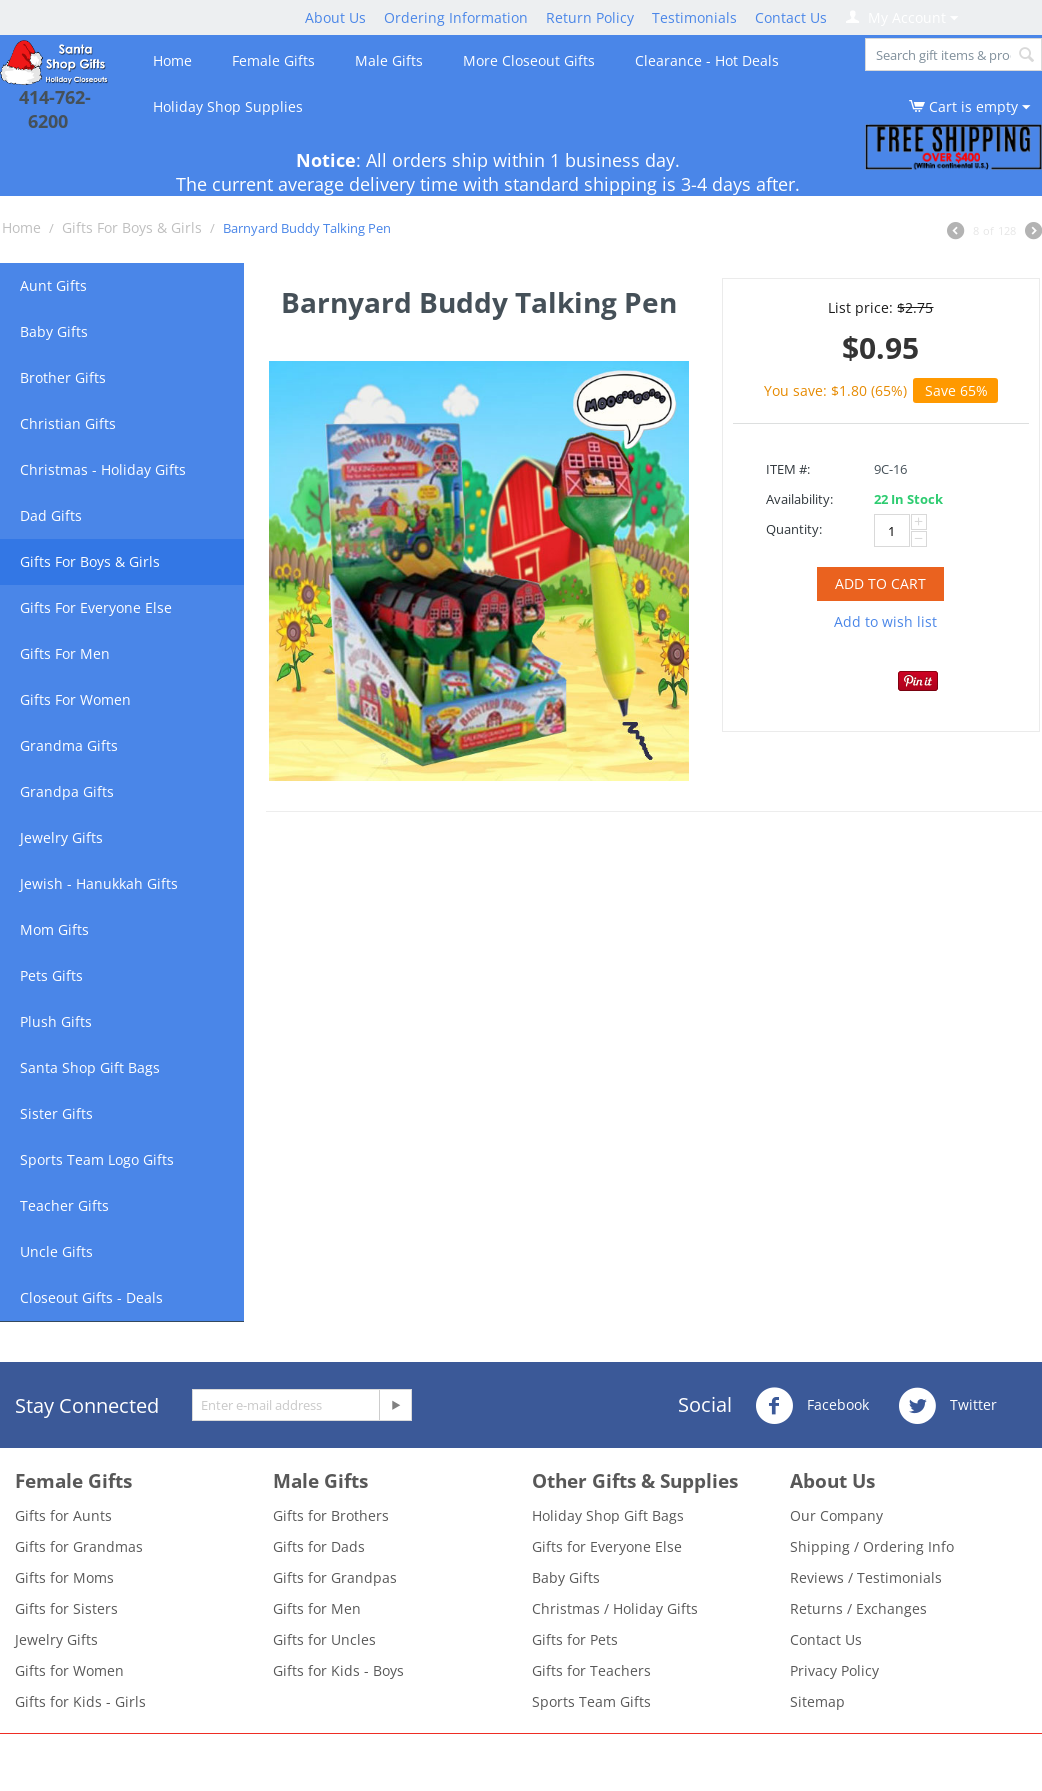  What do you see at coordinates (788, 469) in the screenshot?
I see `ITEM #:` at bounding box center [788, 469].